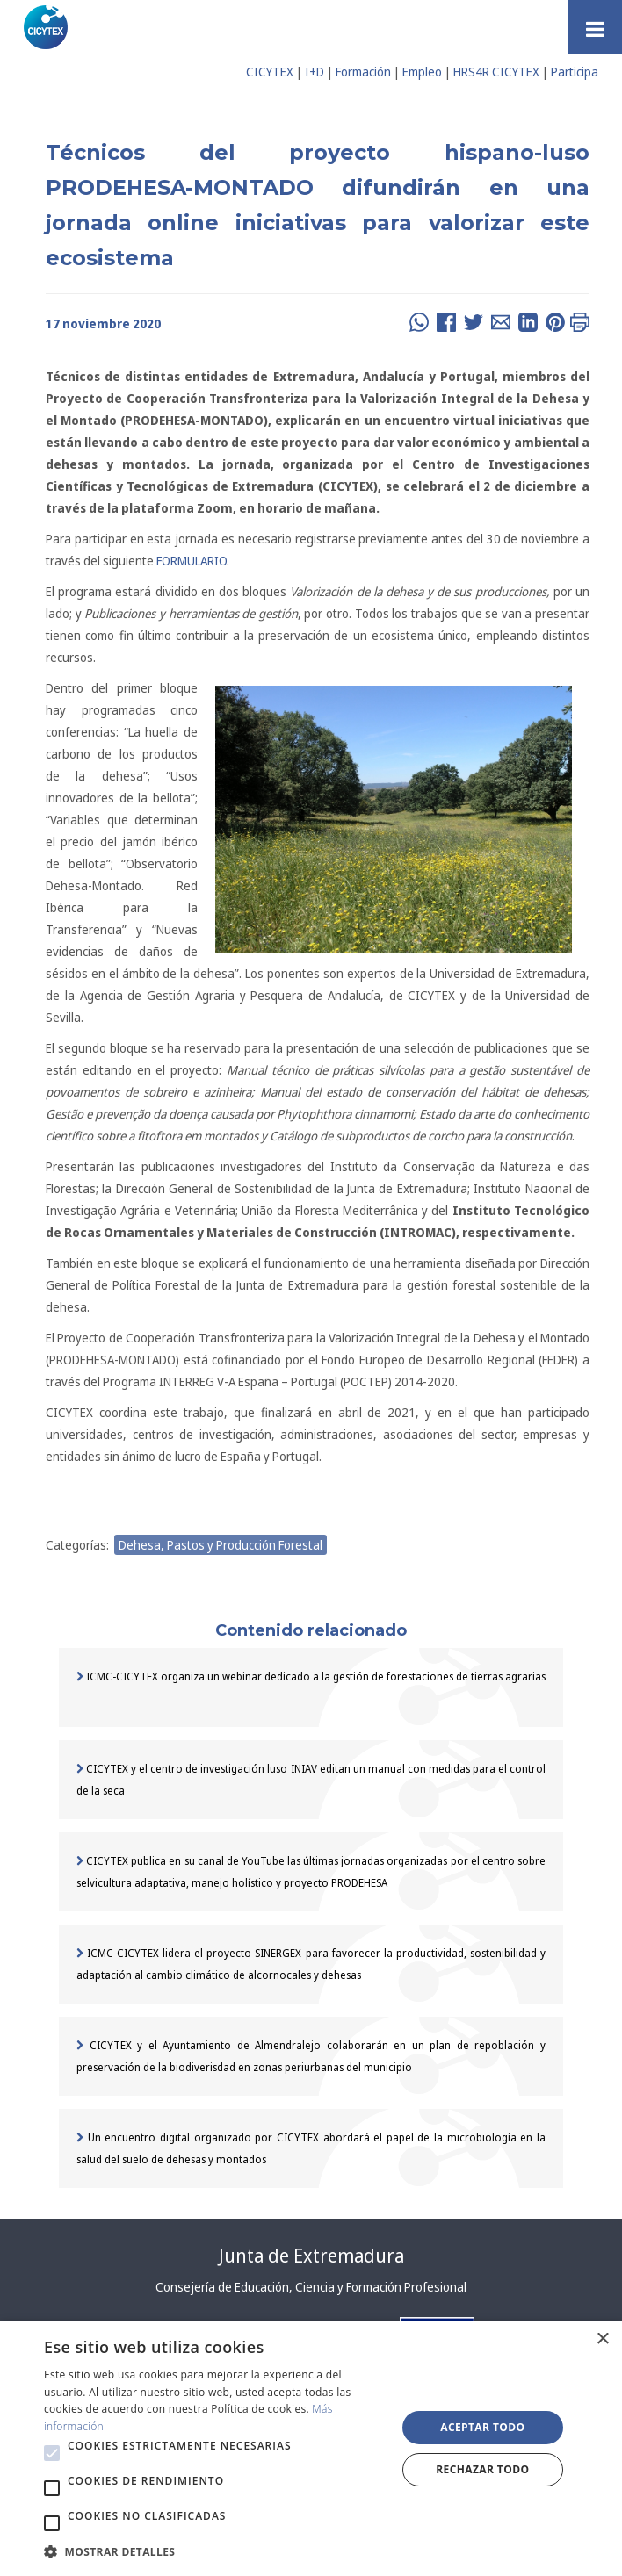 The width and height of the screenshot is (622, 2576). Describe the element at coordinates (311, 1676) in the screenshot. I see `ICMC-CICYTEX organiza un webinar dedicado a la gestión de forestaciones de tierras agrarias` at that location.